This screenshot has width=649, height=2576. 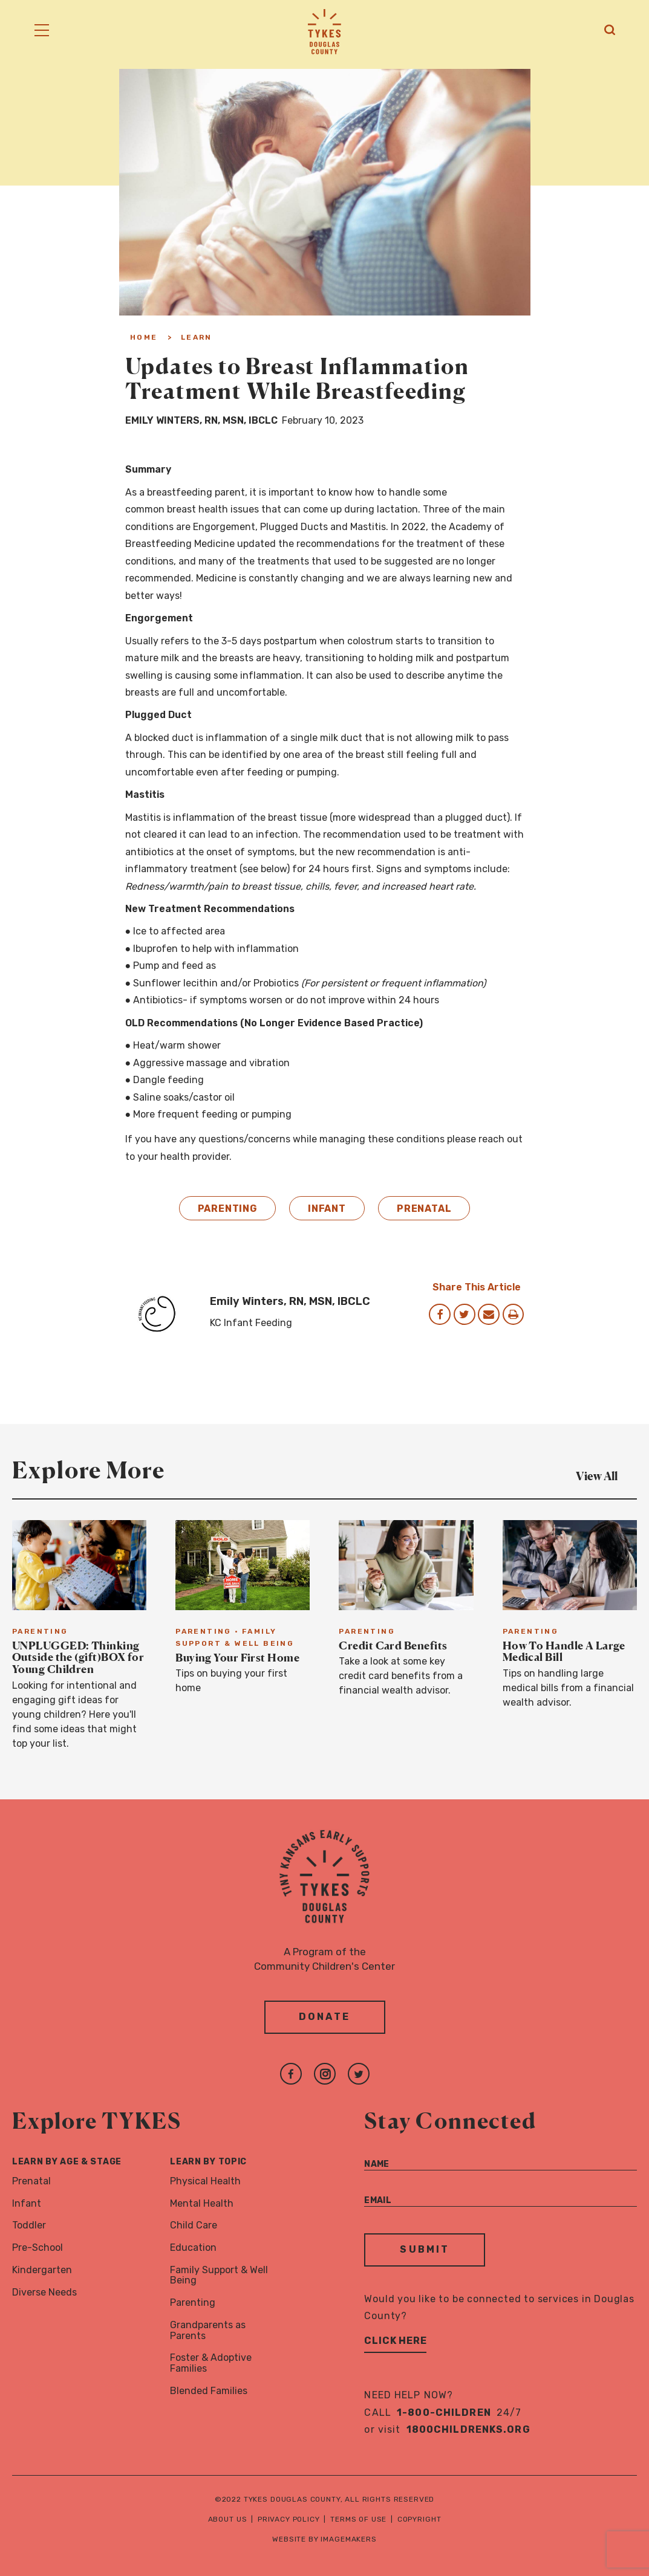 I want to click on Click Here, so click(x=395, y=2340).